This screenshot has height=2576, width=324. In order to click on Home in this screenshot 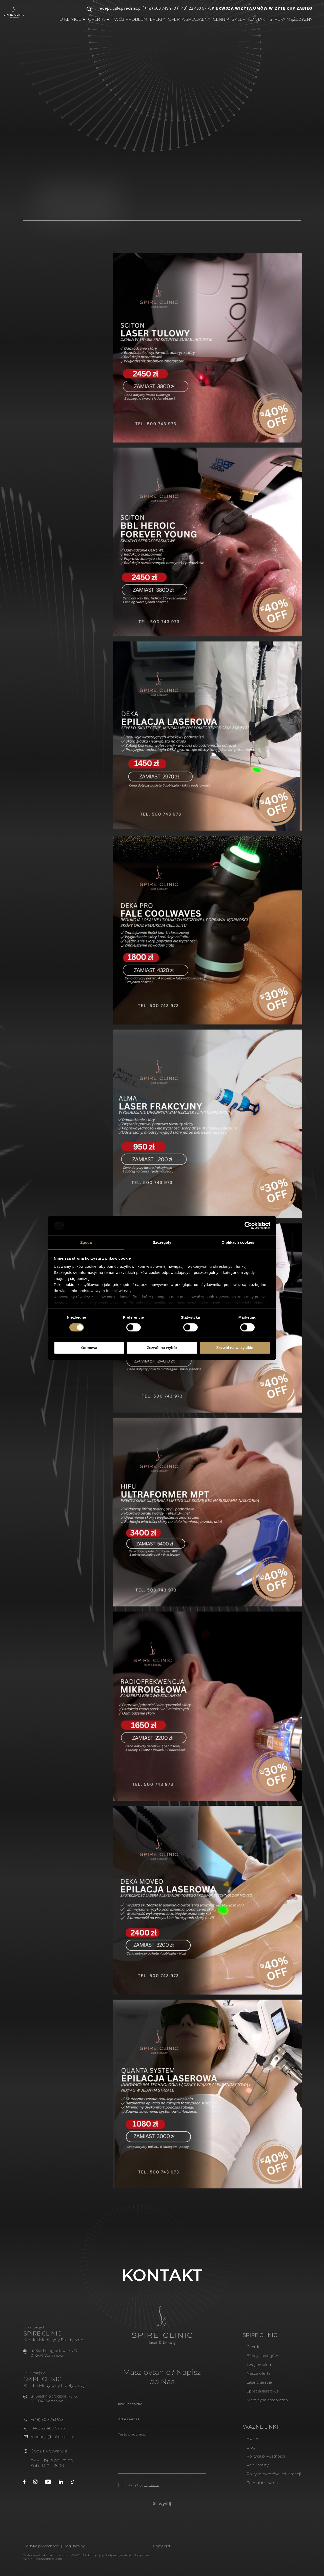, I will do `click(245, 2444)`.